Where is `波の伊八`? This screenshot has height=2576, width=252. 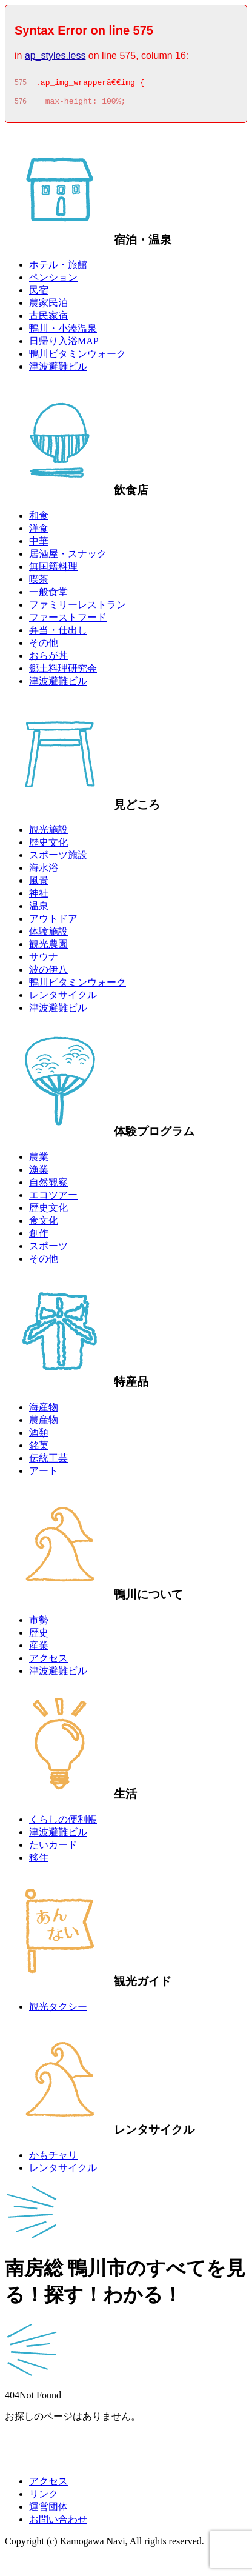
波の伊八 is located at coordinates (48, 973).